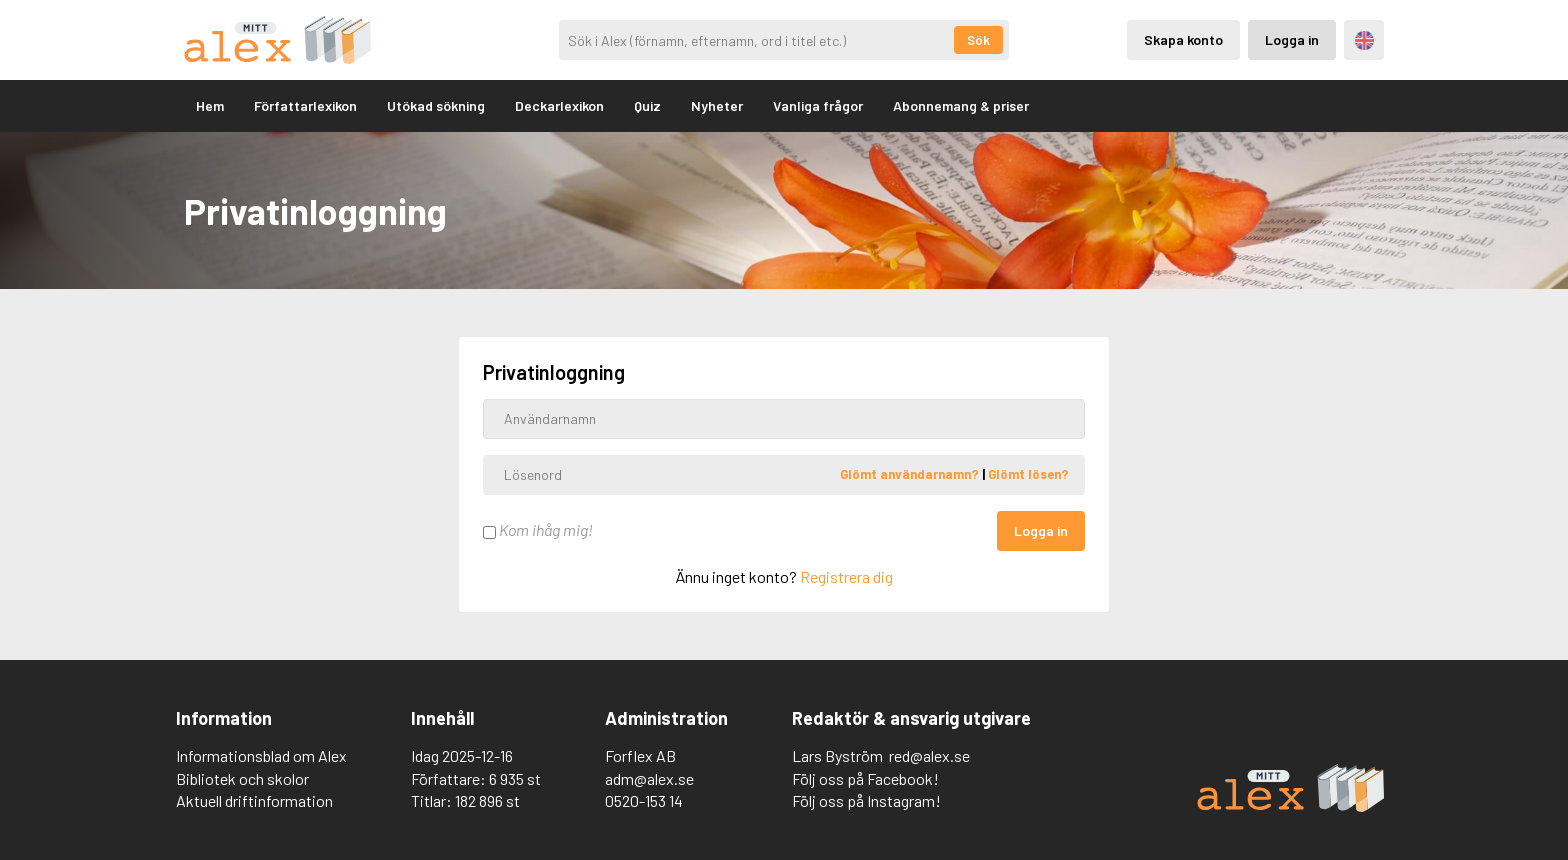  I want to click on Deckarlexikon, so click(559, 105).